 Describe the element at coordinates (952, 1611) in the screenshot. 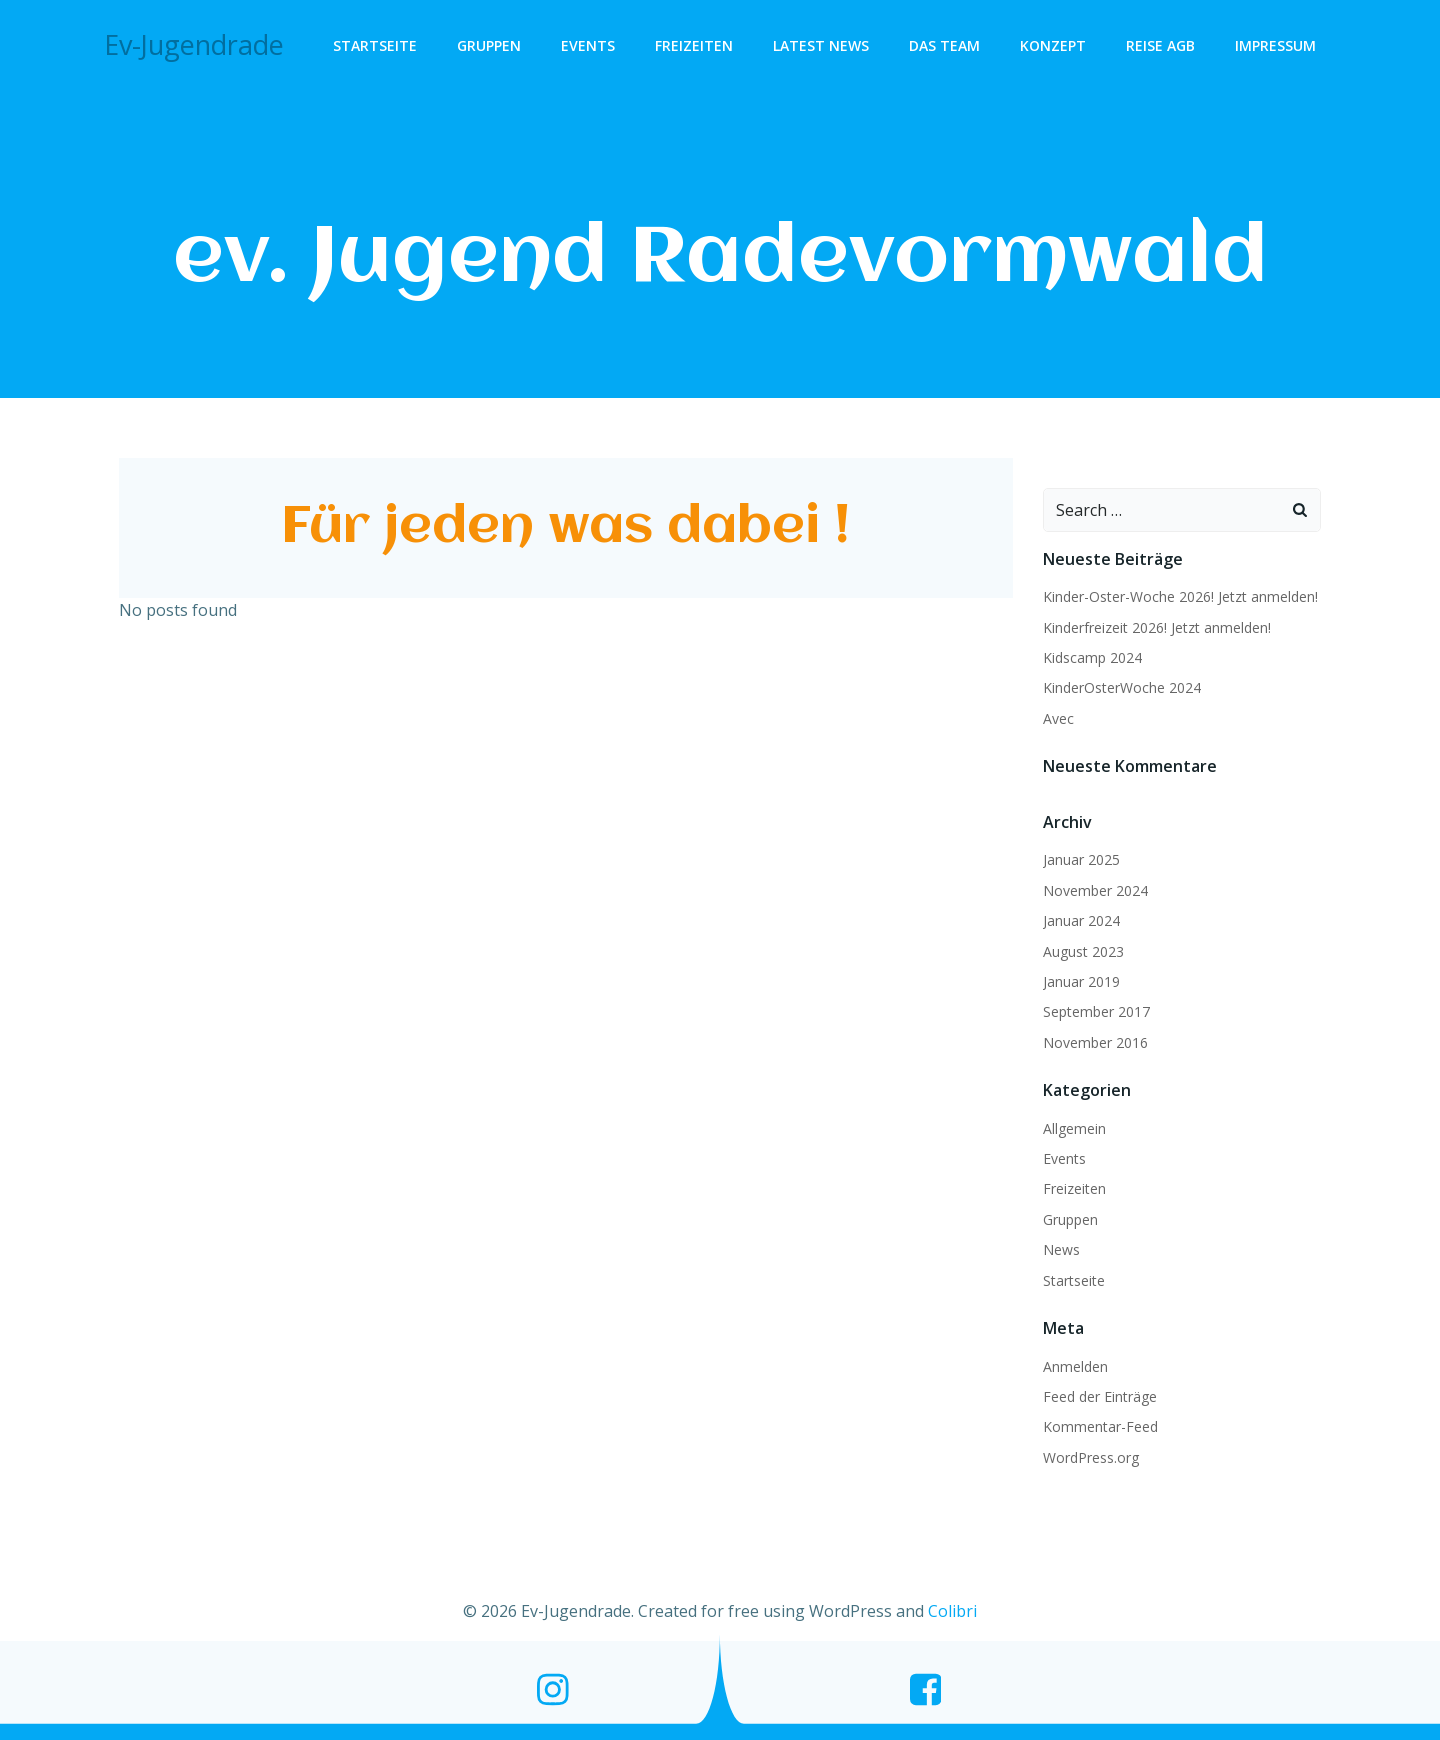

I see `Colibri` at that location.